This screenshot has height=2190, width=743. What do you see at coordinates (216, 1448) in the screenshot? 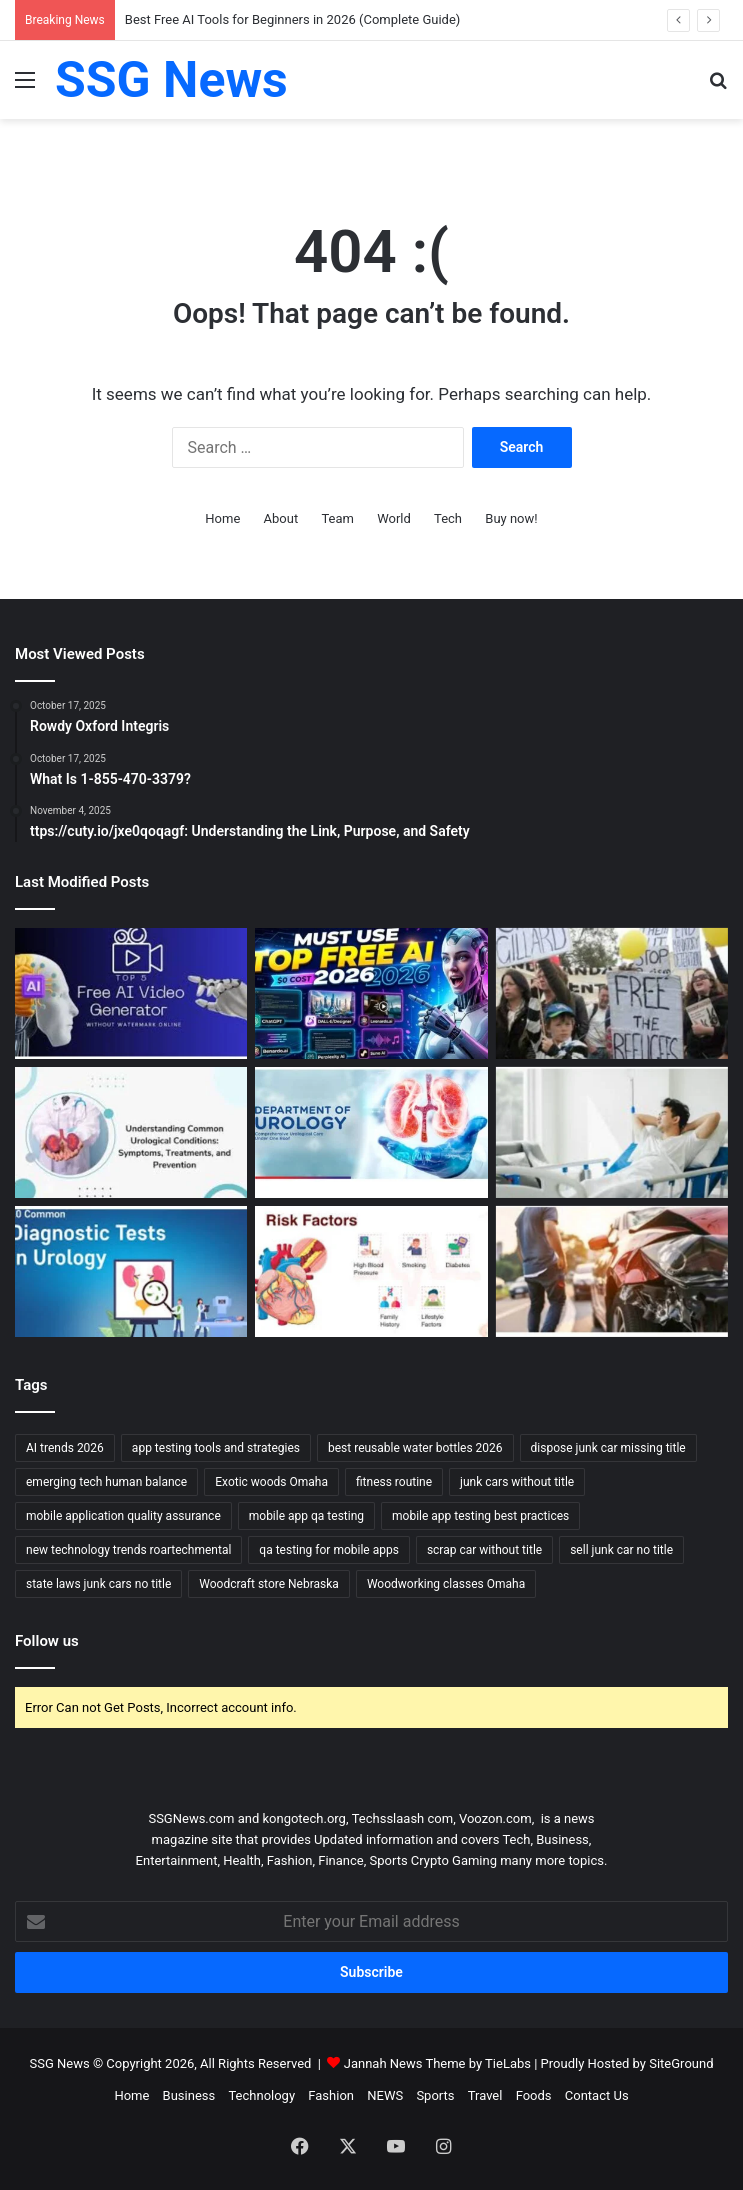
I see `app testing tools and strategies [app testing tools and strategies (1 item)]` at bounding box center [216, 1448].